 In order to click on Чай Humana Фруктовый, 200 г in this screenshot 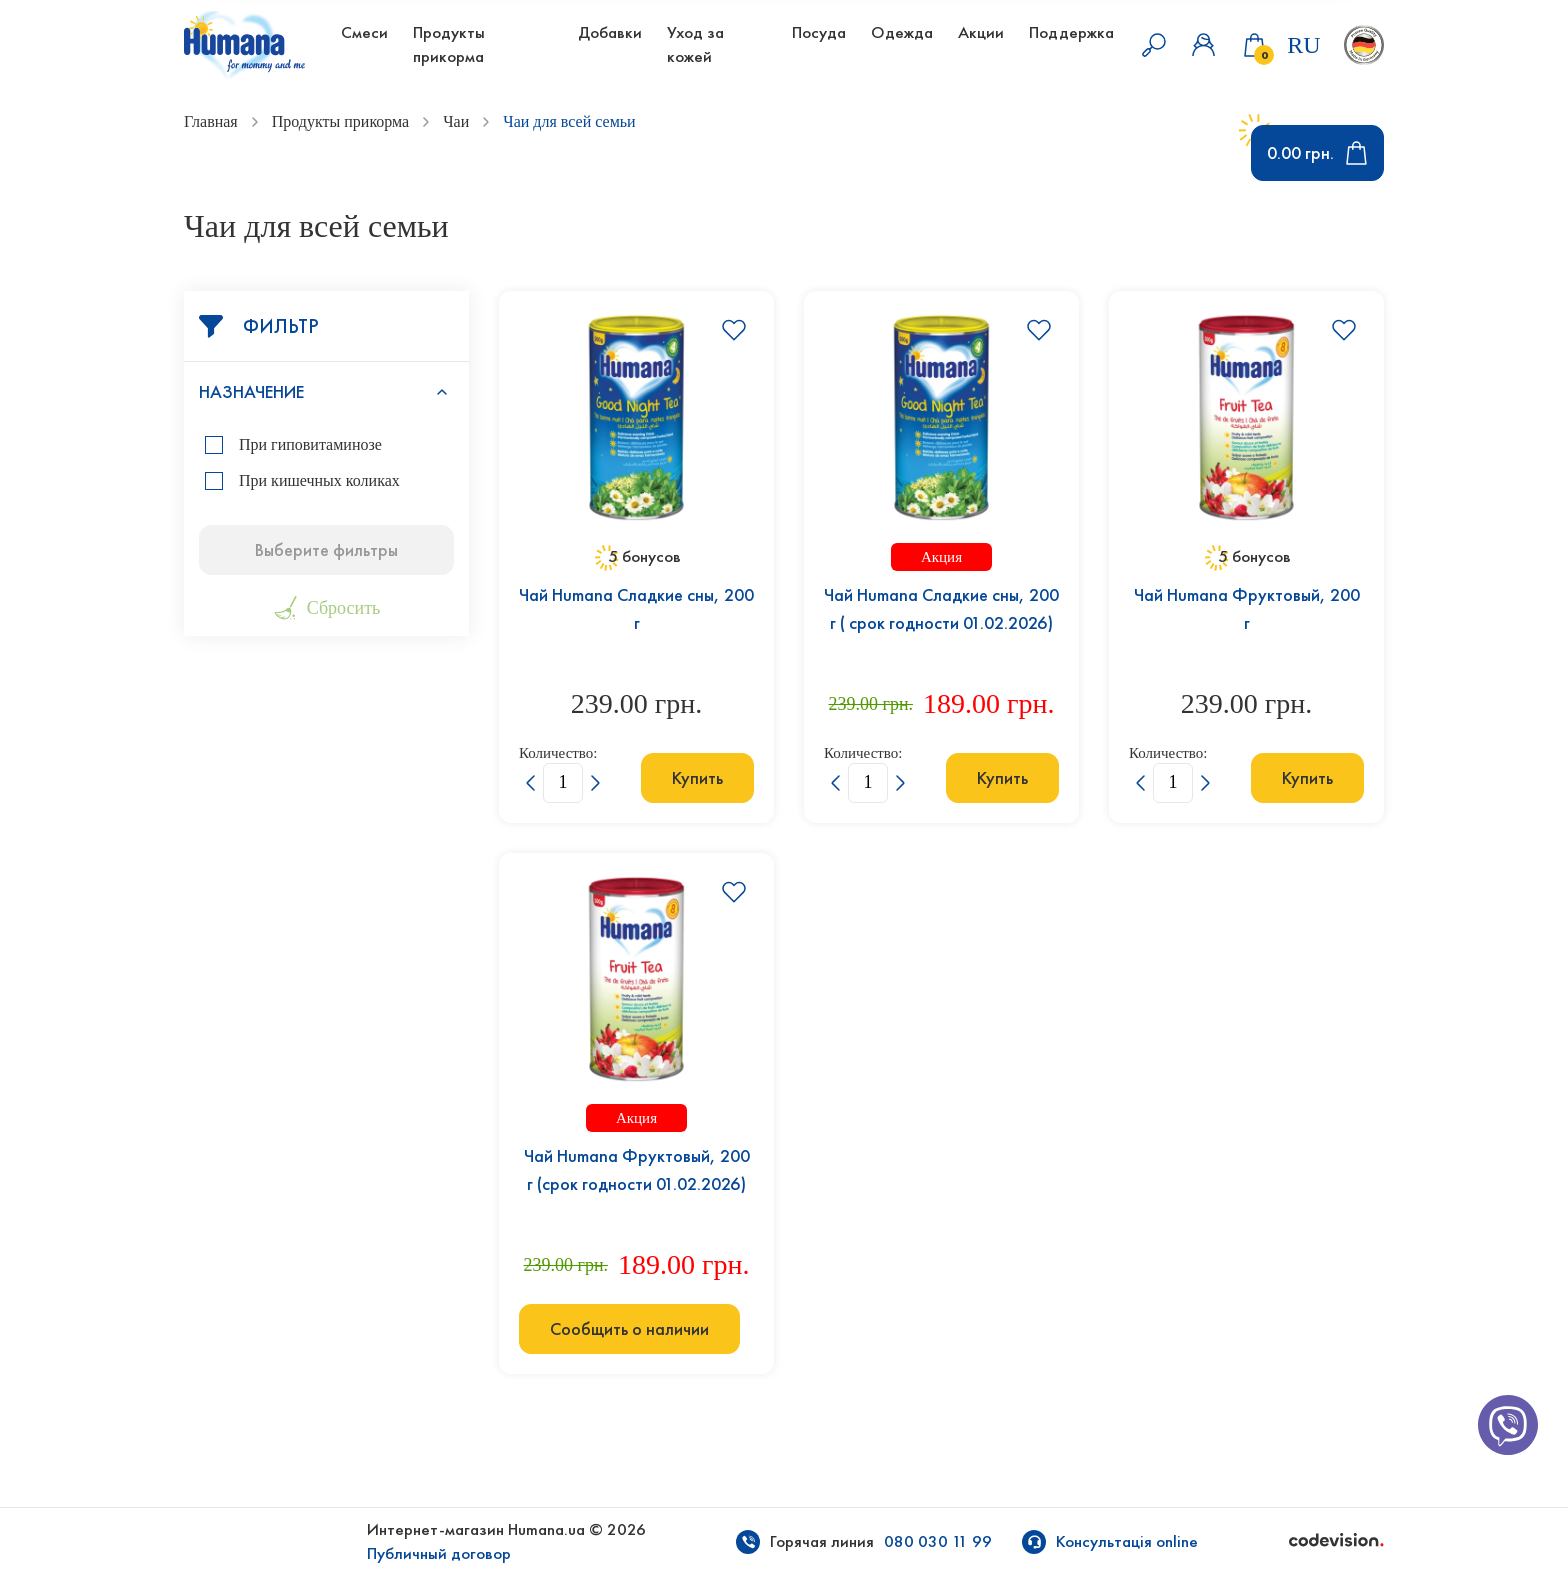, I will do `click(1247, 609)`.